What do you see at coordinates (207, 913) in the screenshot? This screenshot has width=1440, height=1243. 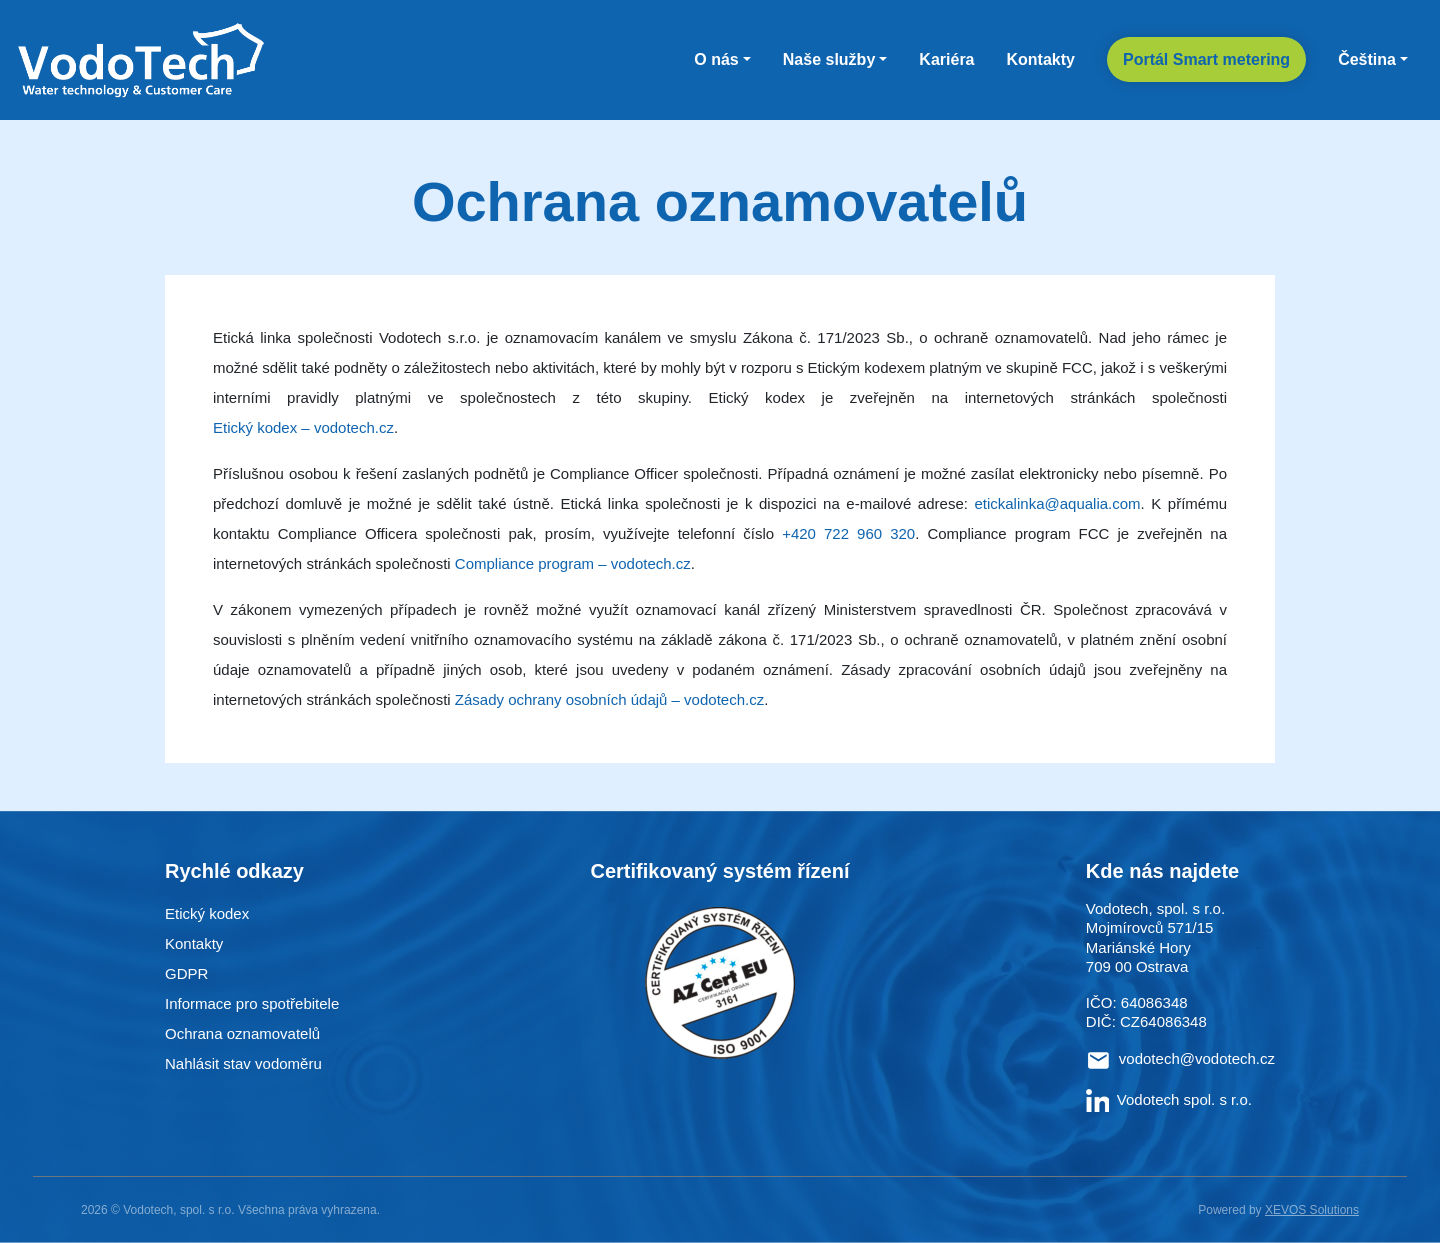 I see `Etický kodex` at bounding box center [207, 913].